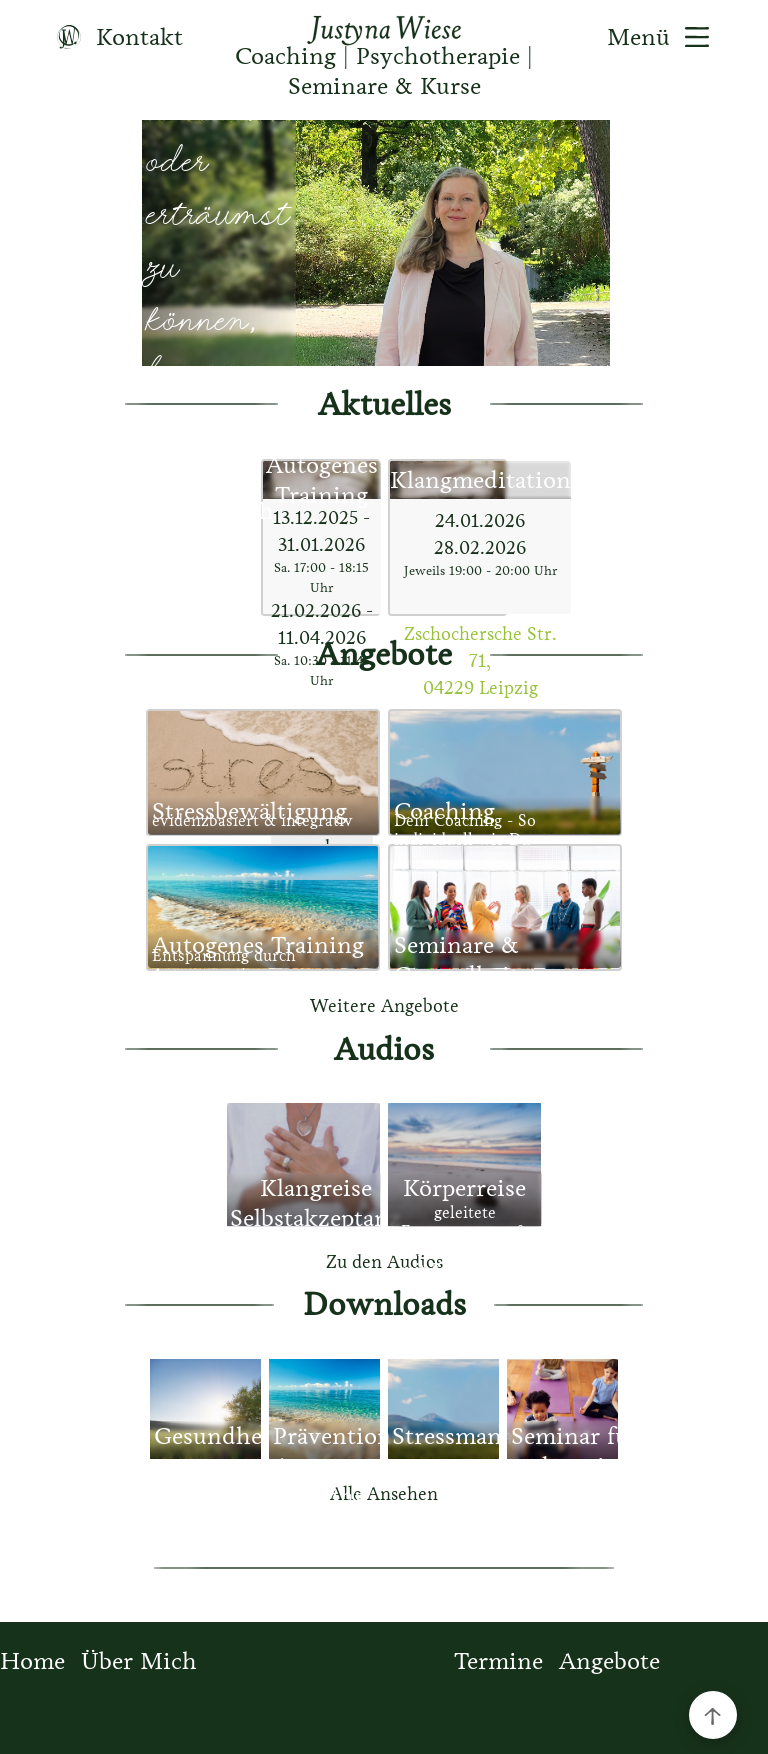 The image size is (768, 1754). Describe the element at coordinates (480, 661) in the screenshot. I see `Zschochersche Str. 71, 04229 Leipzig` at that location.